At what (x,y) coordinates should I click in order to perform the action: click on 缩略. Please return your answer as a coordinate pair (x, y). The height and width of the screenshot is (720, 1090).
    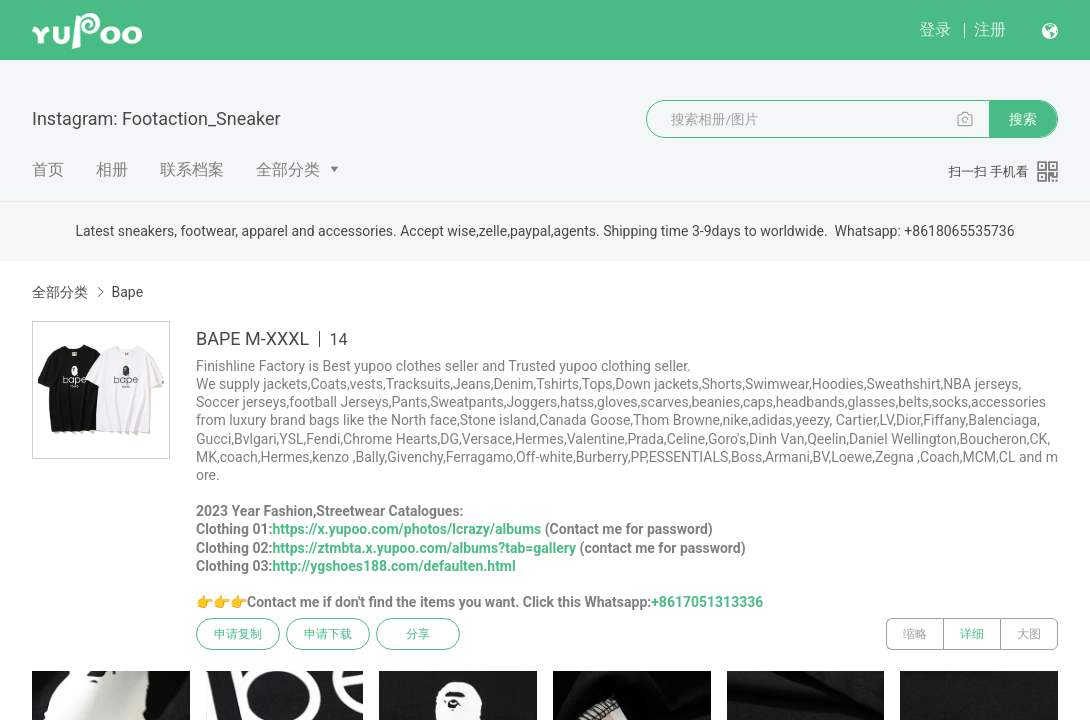
    Looking at the image, I should click on (915, 634).